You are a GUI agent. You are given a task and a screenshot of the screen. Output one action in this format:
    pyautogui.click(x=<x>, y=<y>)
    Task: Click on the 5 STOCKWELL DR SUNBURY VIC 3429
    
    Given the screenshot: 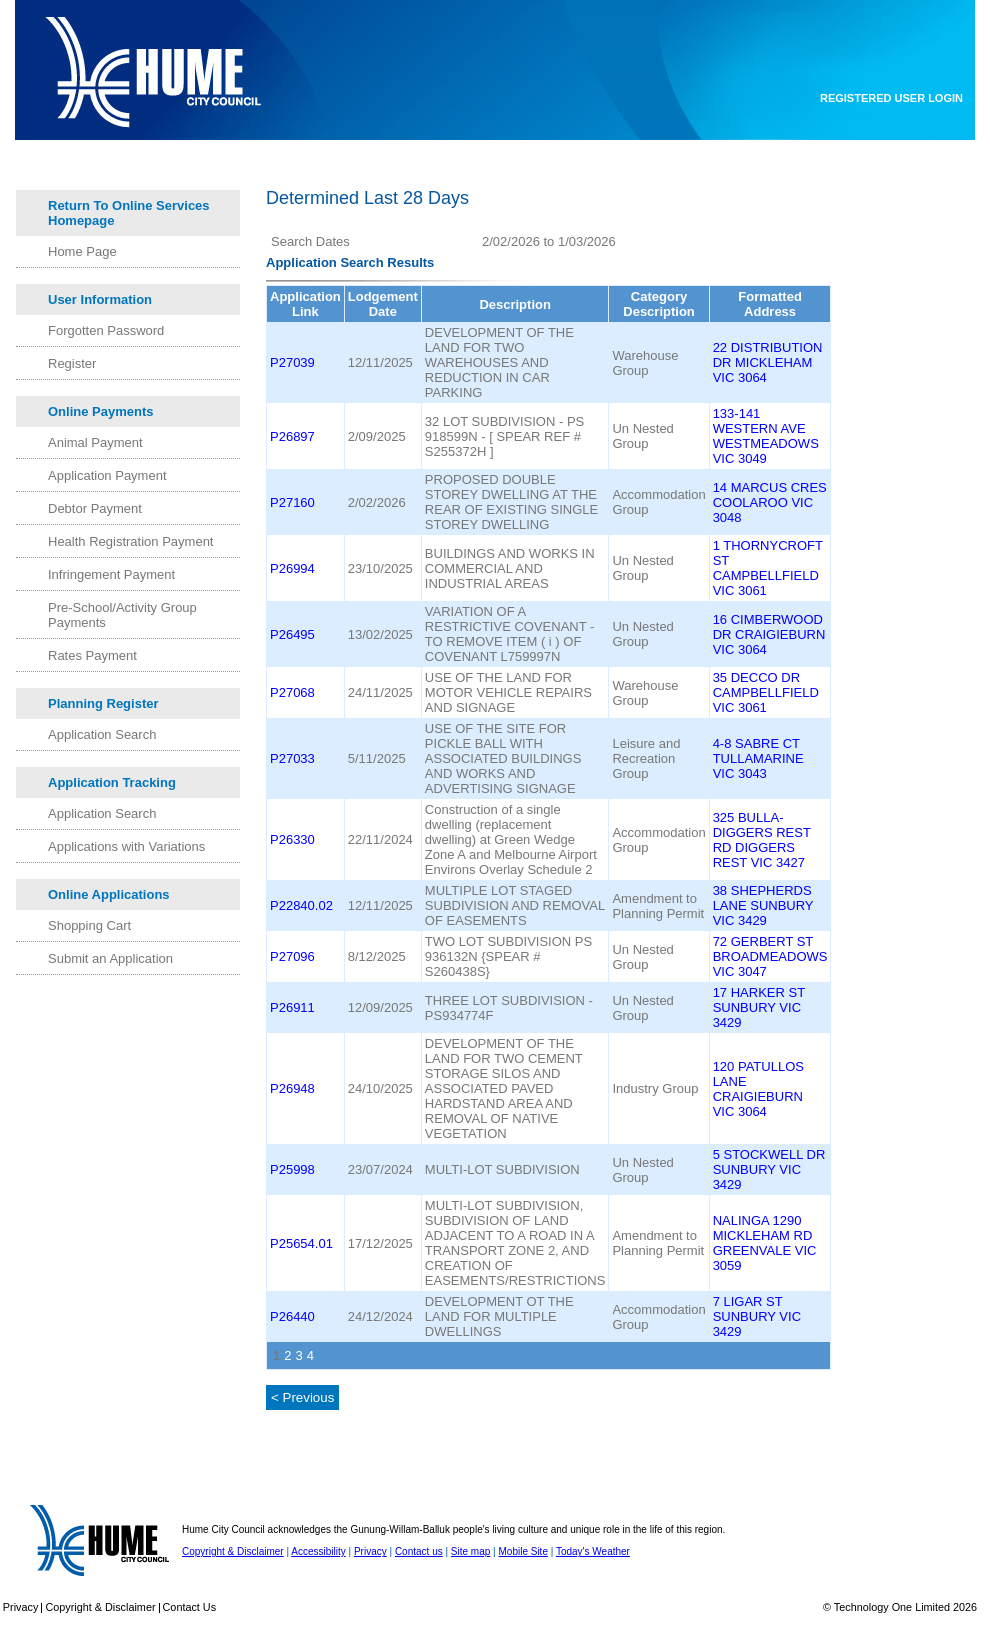 What is the action you would take?
    pyautogui.click(x=769, y=1169)
    